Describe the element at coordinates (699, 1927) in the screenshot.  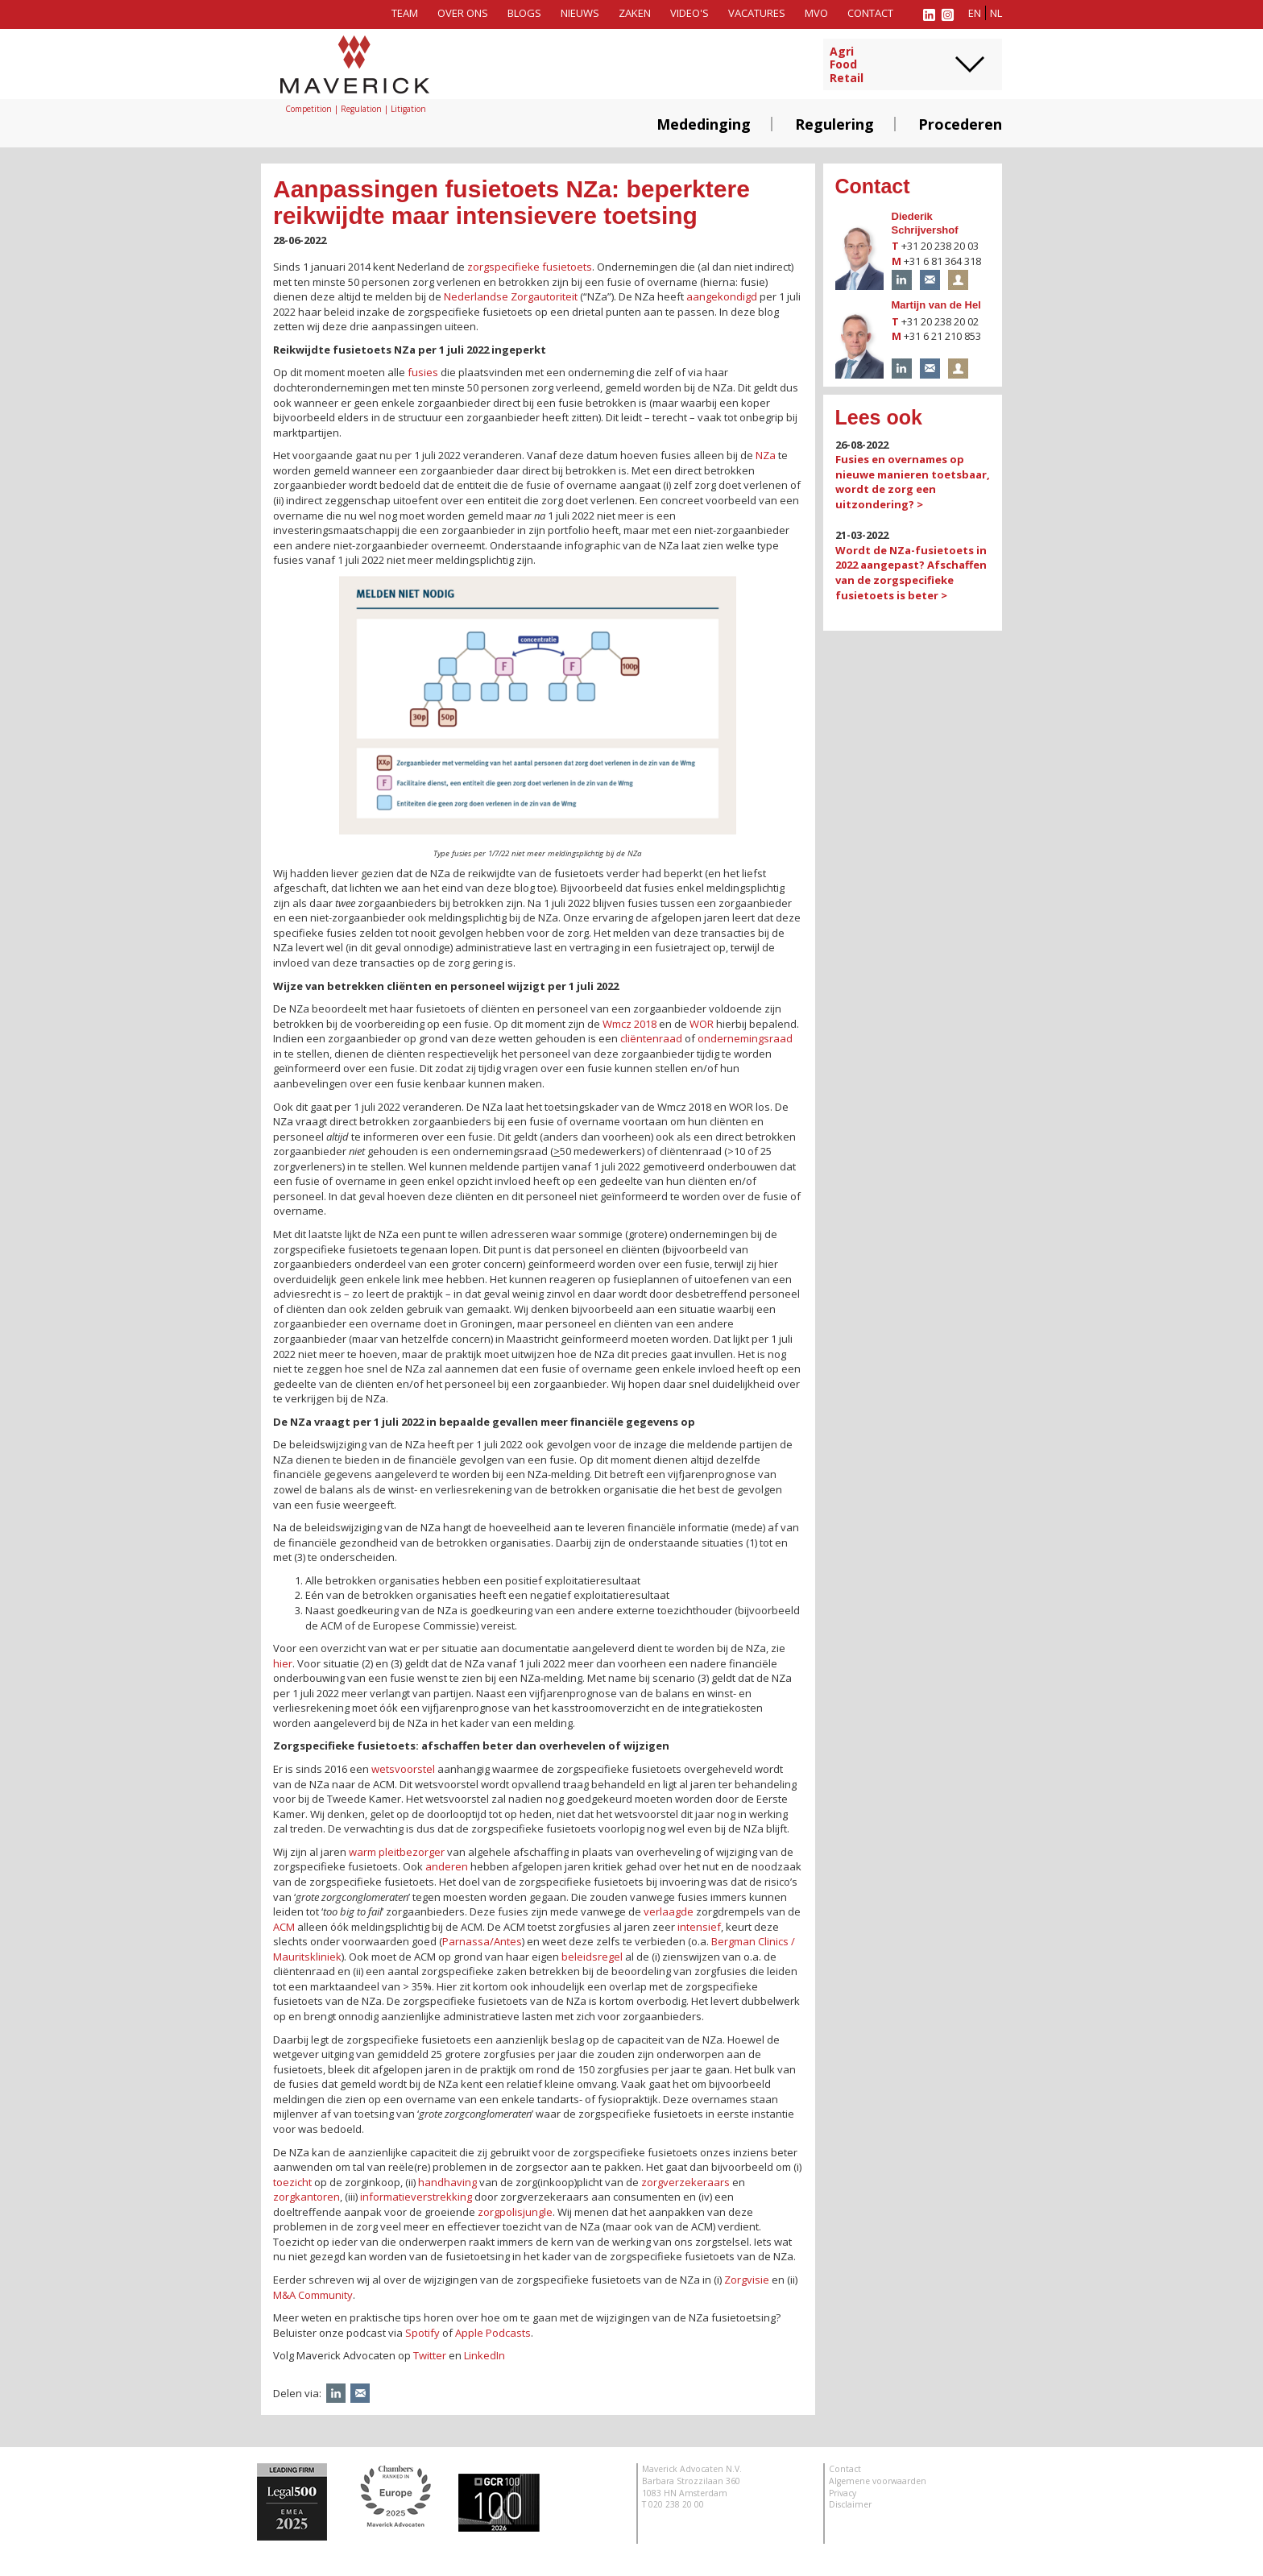
I see `intensief` at that location.